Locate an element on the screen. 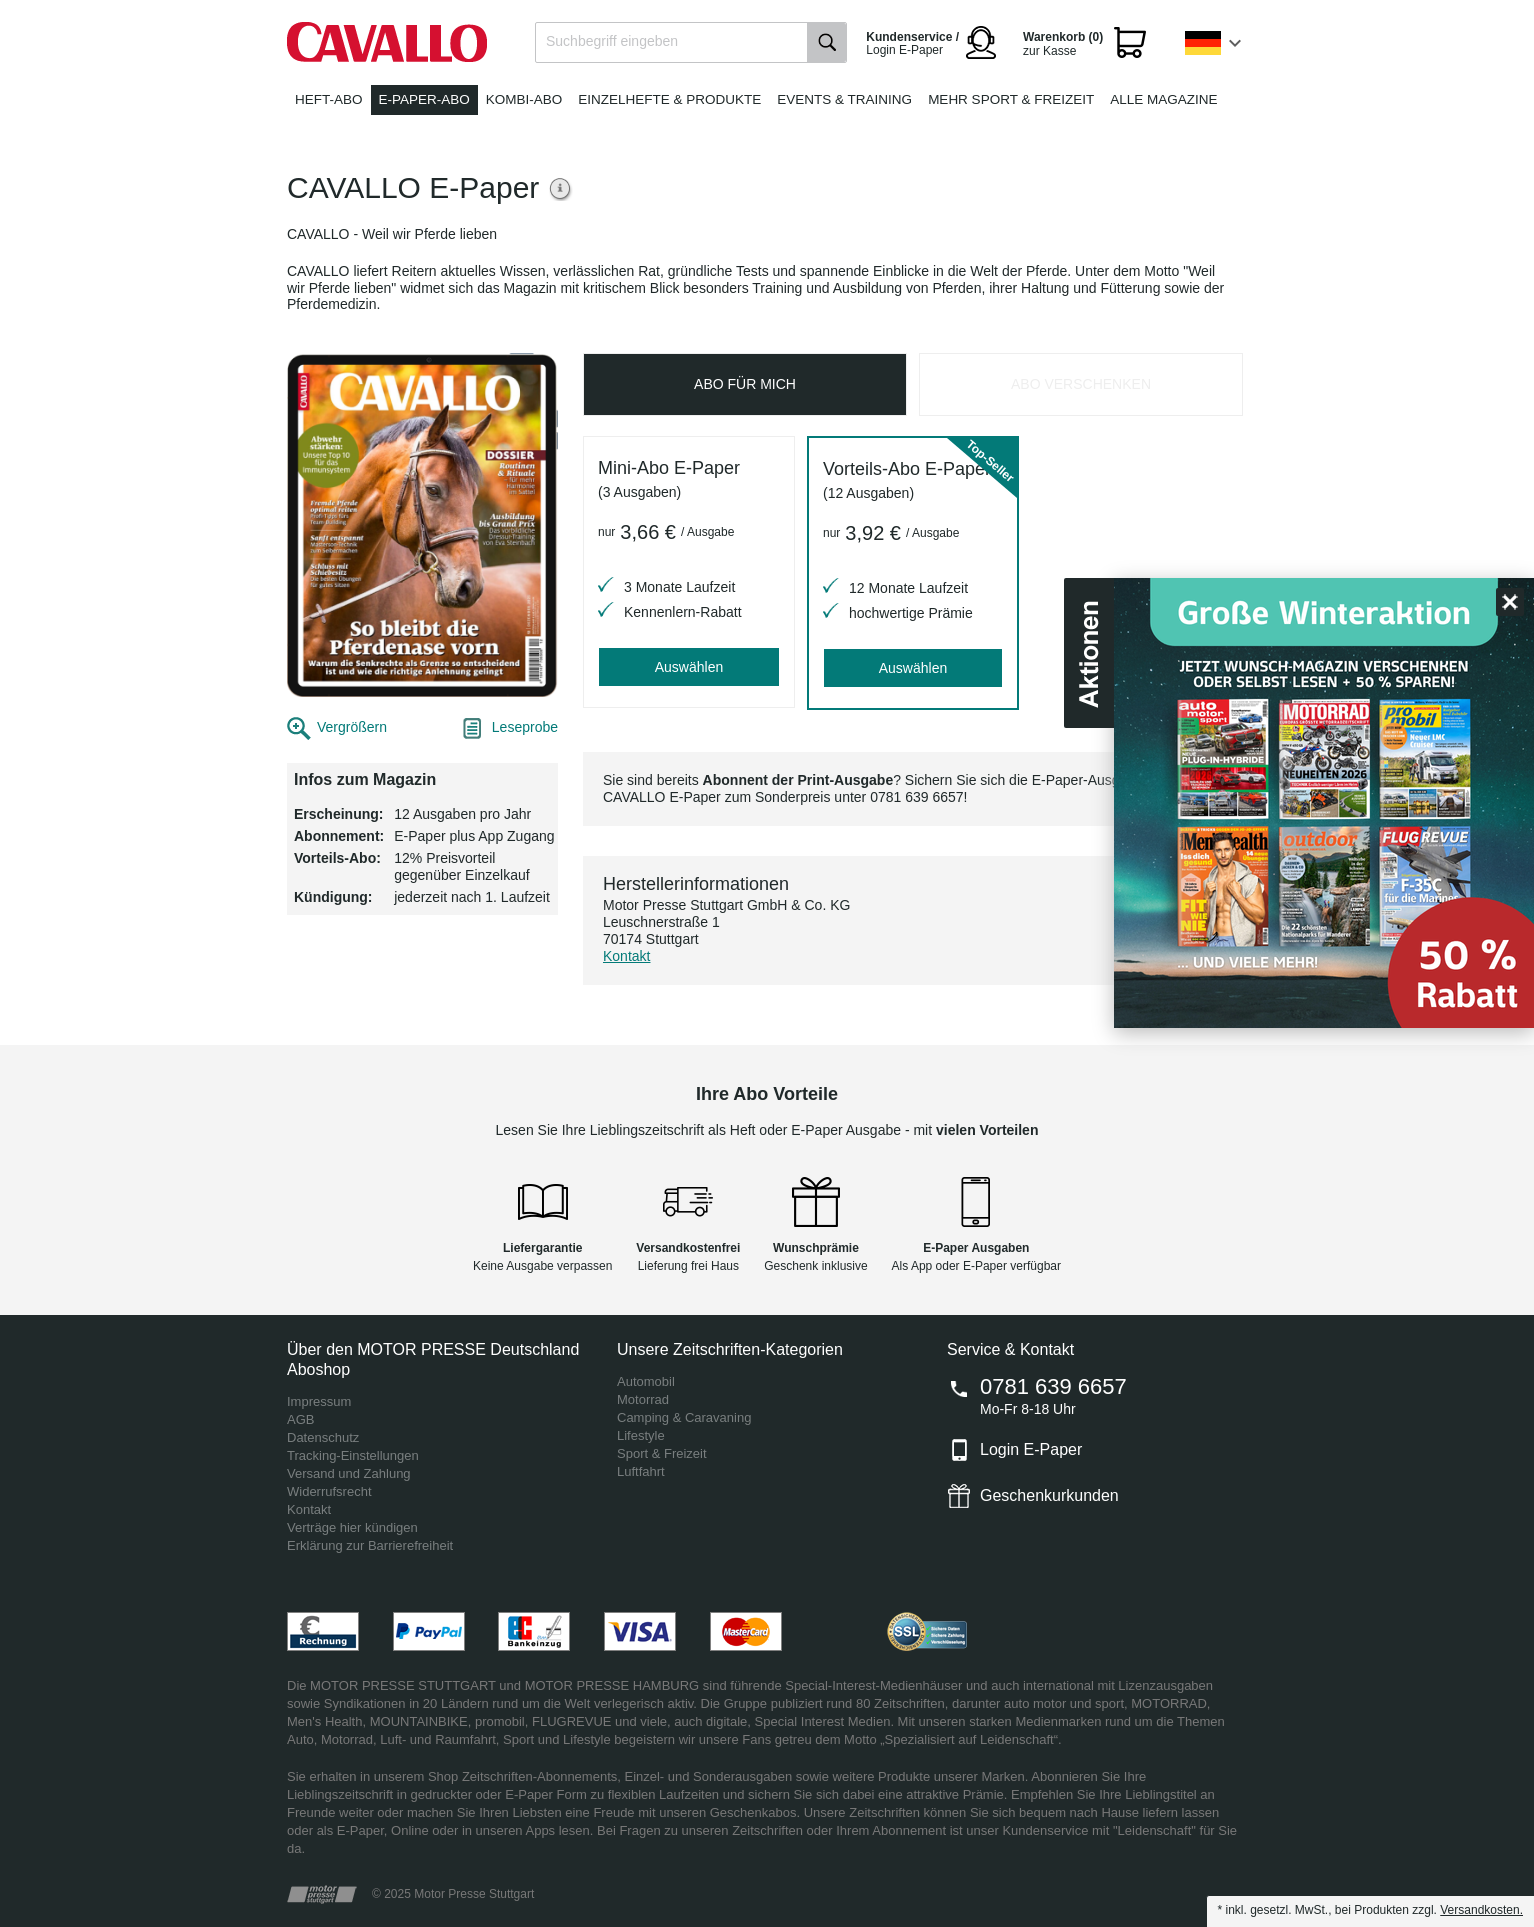 Image resolution: width=1534 pixels, height=1927 pixels. Mehr Sport & Freizeit is located at coordinates (1011, 99).